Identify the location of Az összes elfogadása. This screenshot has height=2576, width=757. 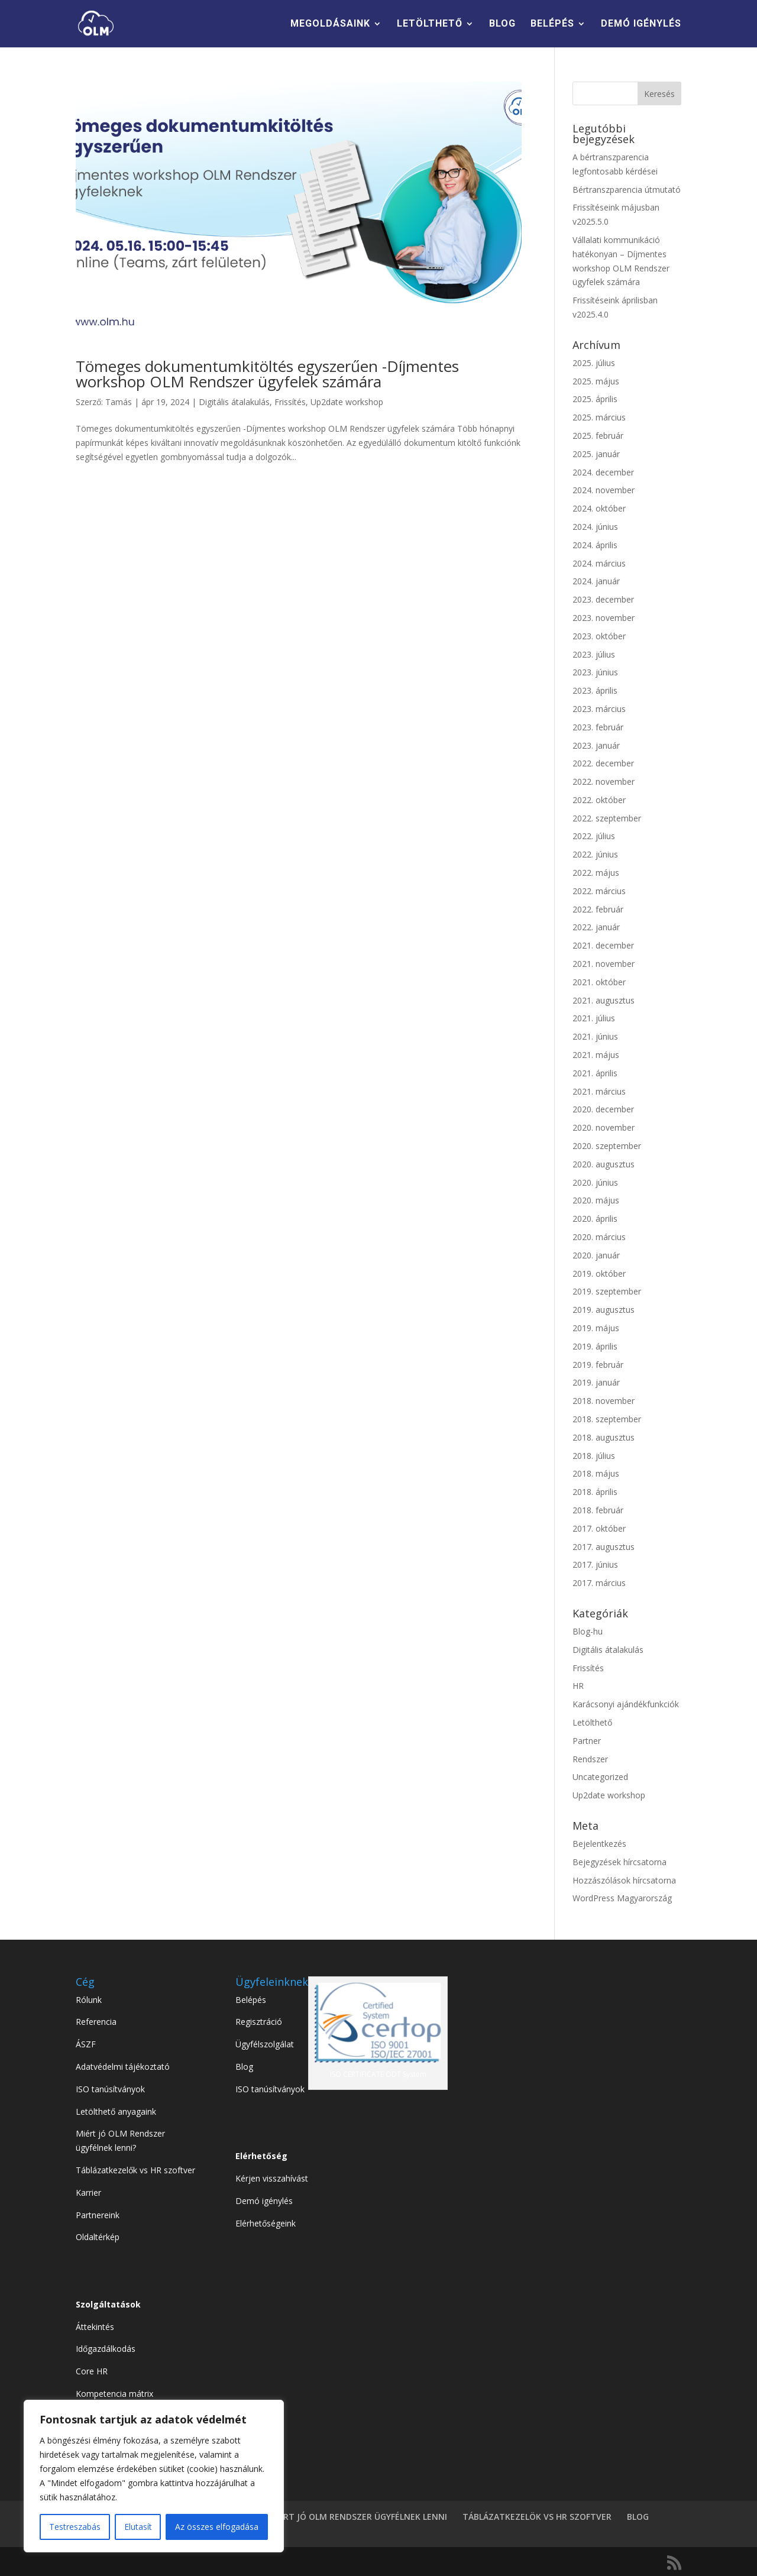
(216, 2526).